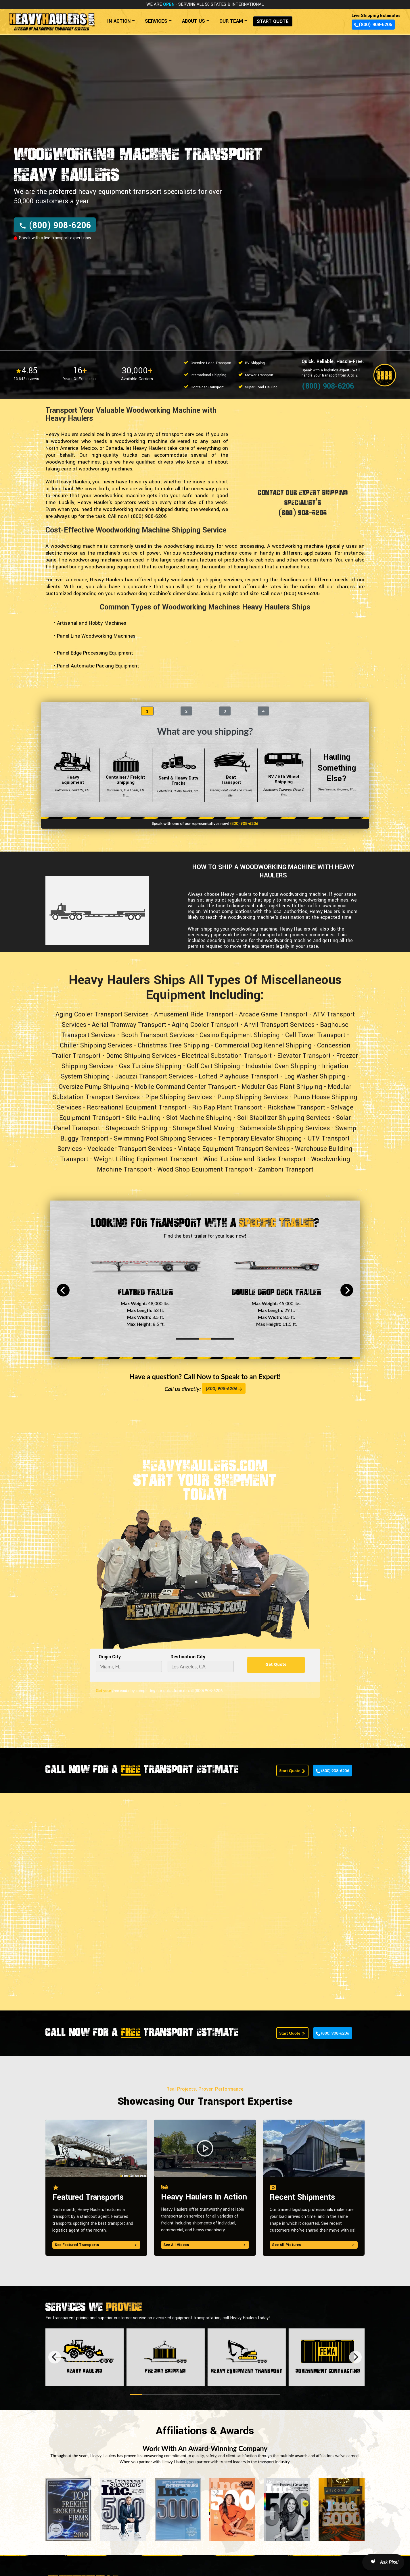 The image size is (410, 2576). I want to click on Origin City, so click(110, 1656).